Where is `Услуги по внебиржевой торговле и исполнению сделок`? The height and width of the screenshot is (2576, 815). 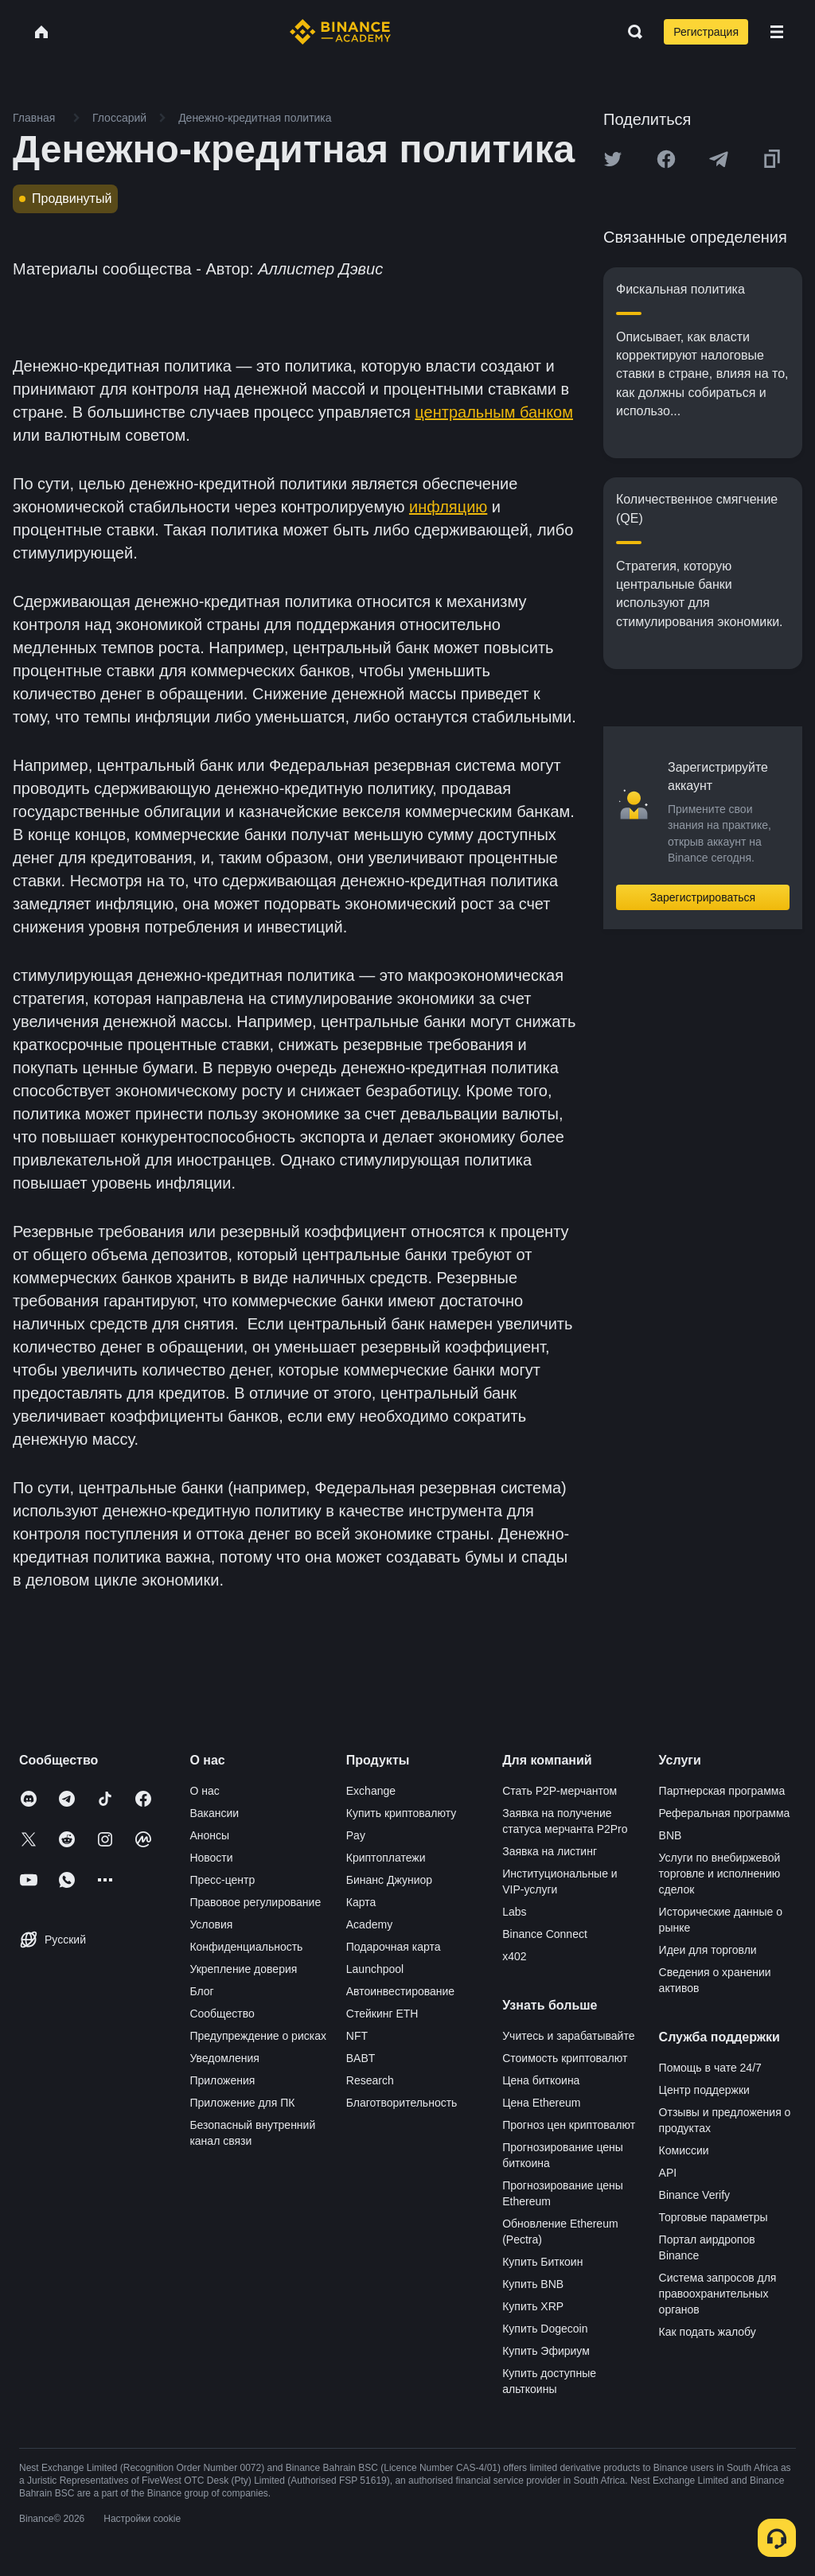
Услуги по внебиржевой торговле и исполнению сделок is located at coordinates (720, 1873).